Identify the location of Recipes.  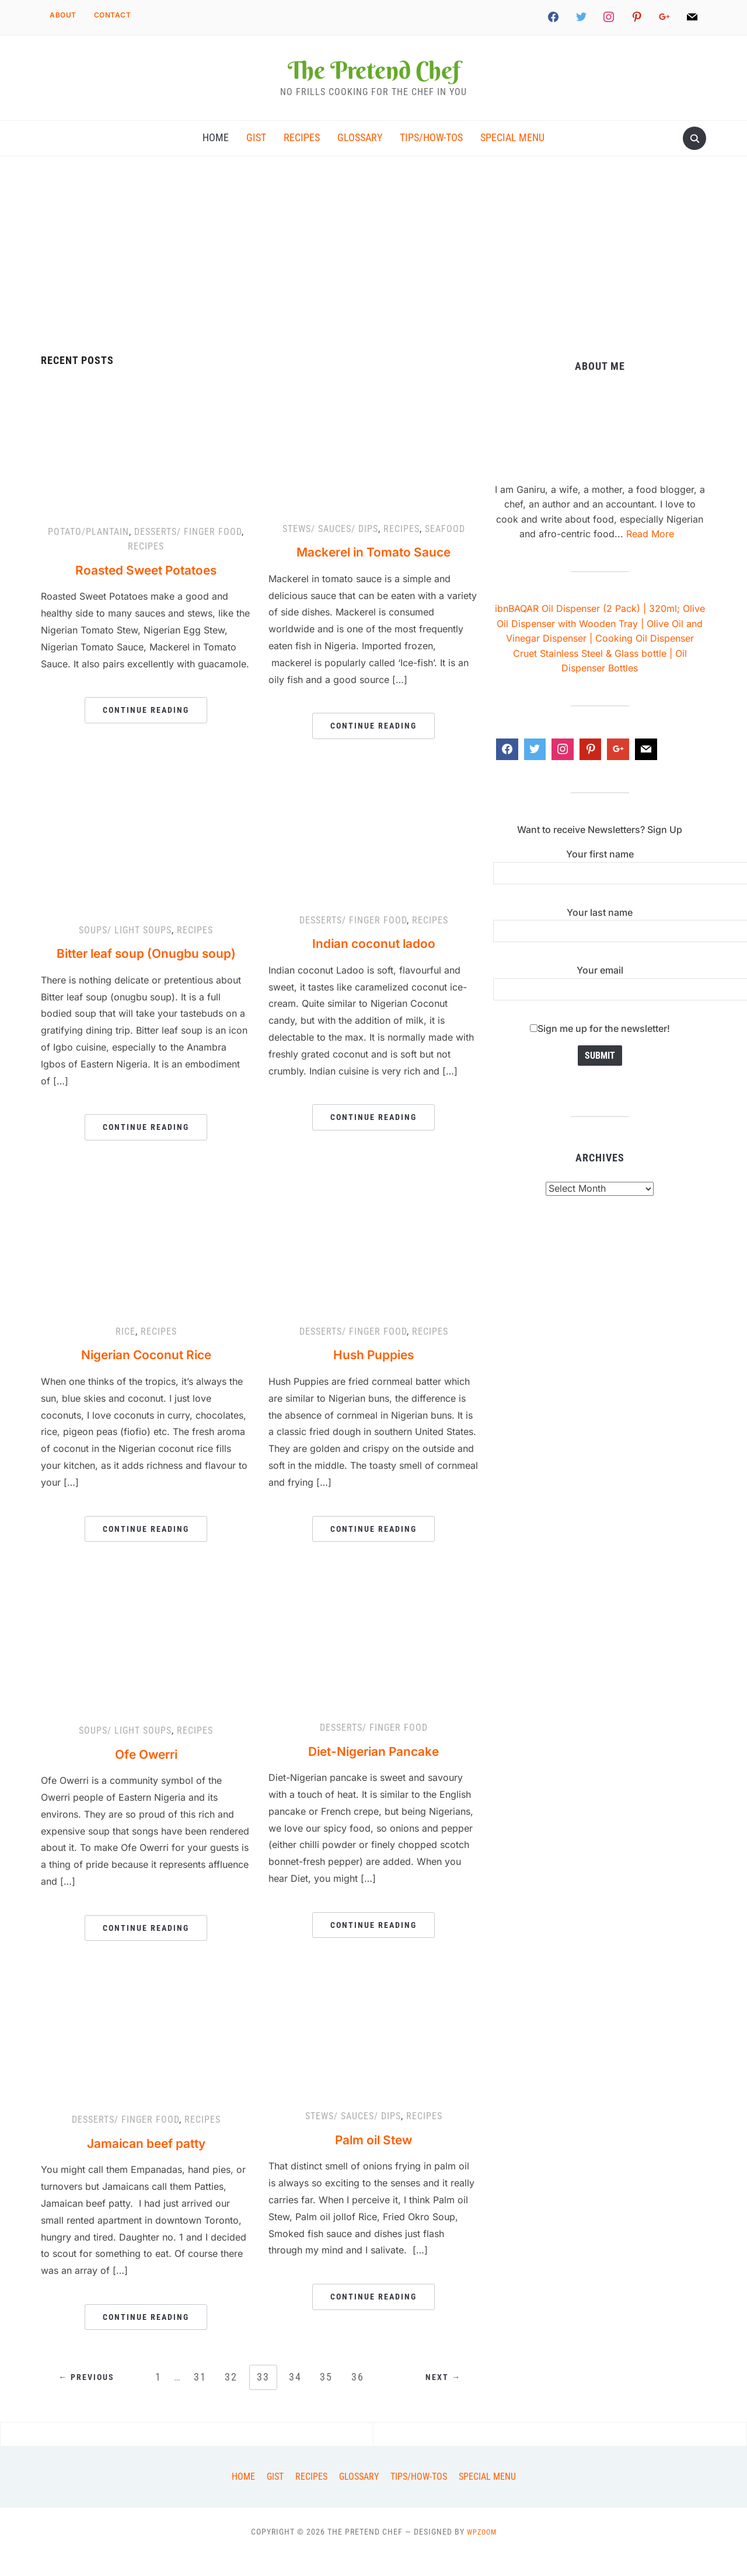
(302, 155).